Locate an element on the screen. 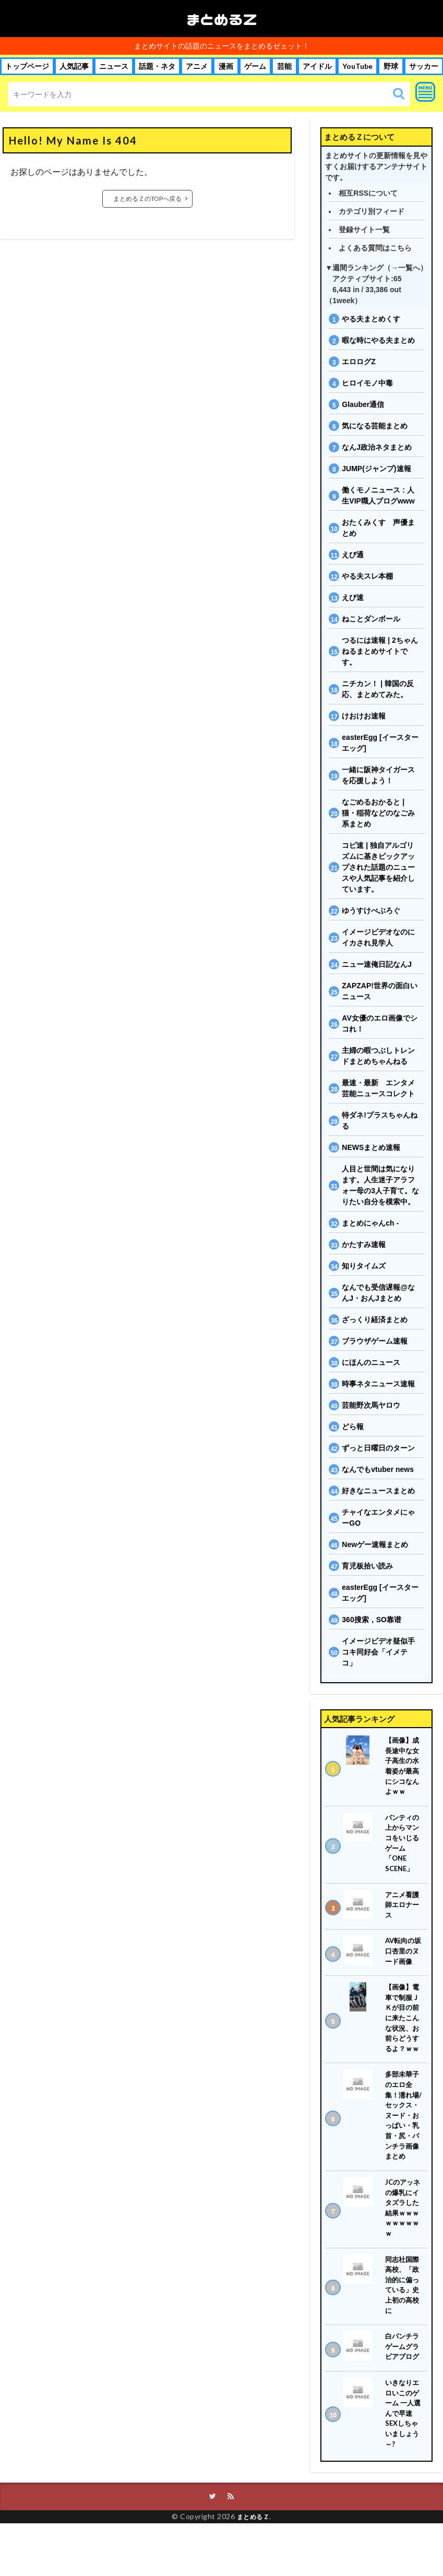 The width and height of the screenshot is (443, 2576). 育児板拾い読み is located at coordinates (367, 1566).